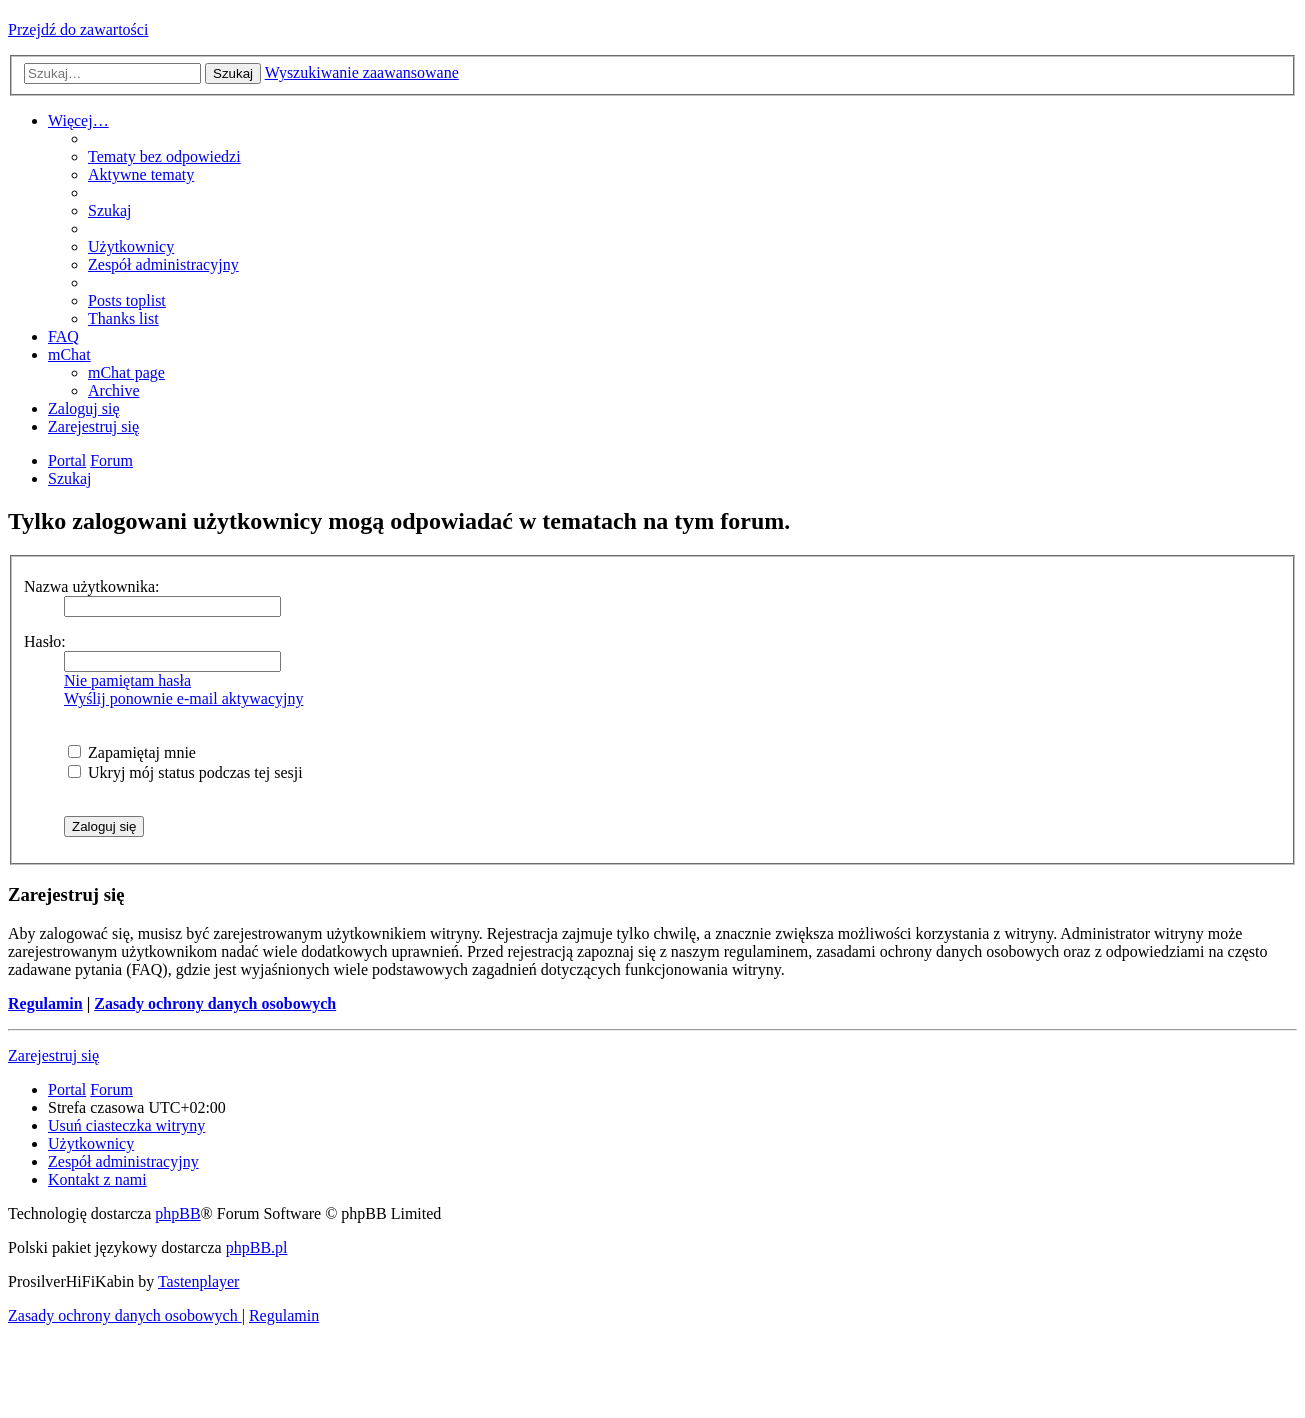 The height and width of the screenshot is (1418, 1305). I want to click on Wyślij ponownie e-mail aktywacyjny, so click(183, 698).